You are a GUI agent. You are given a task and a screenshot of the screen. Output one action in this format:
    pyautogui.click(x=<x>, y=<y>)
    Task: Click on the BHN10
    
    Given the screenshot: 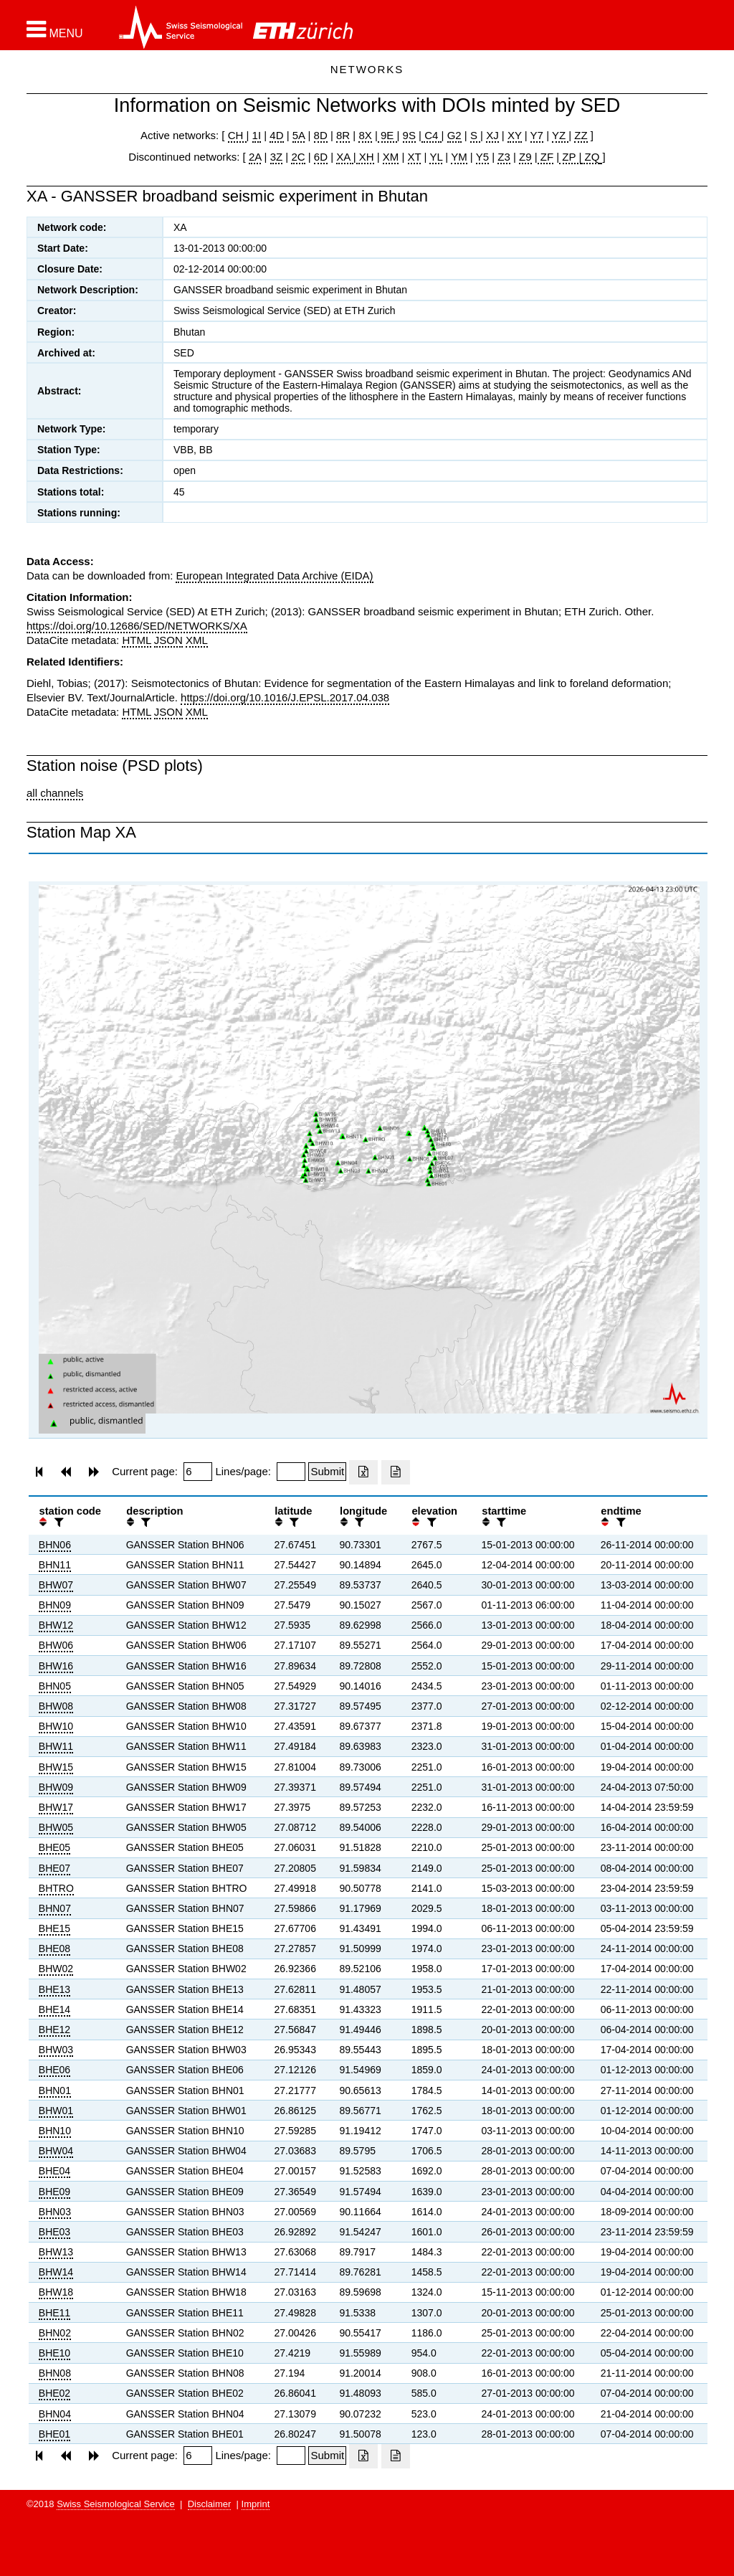 What is the action you would take?
    pyautogui.click(x=55, y=2130)
    